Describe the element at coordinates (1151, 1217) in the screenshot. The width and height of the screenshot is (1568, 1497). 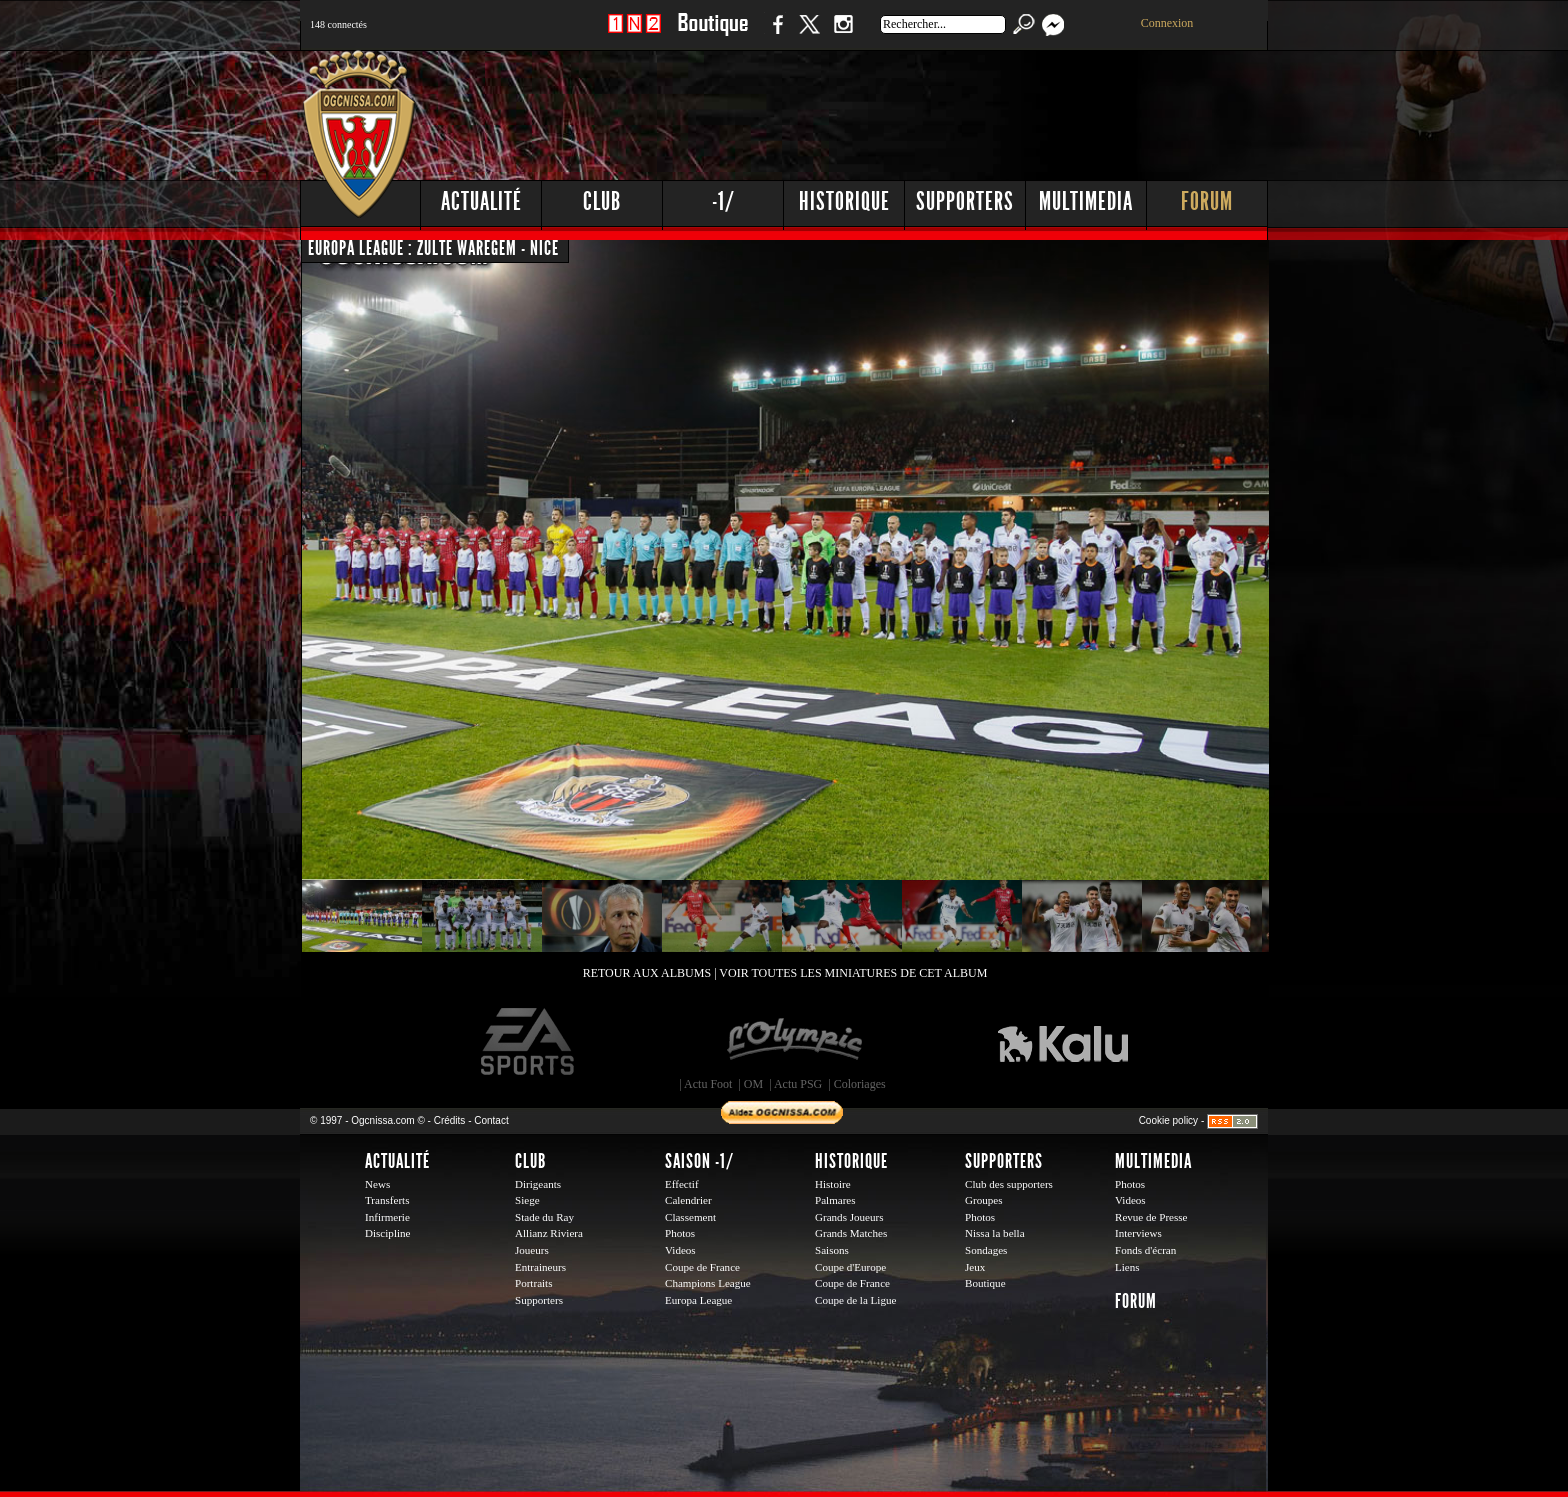
I see `Revue de Presse` at that location.